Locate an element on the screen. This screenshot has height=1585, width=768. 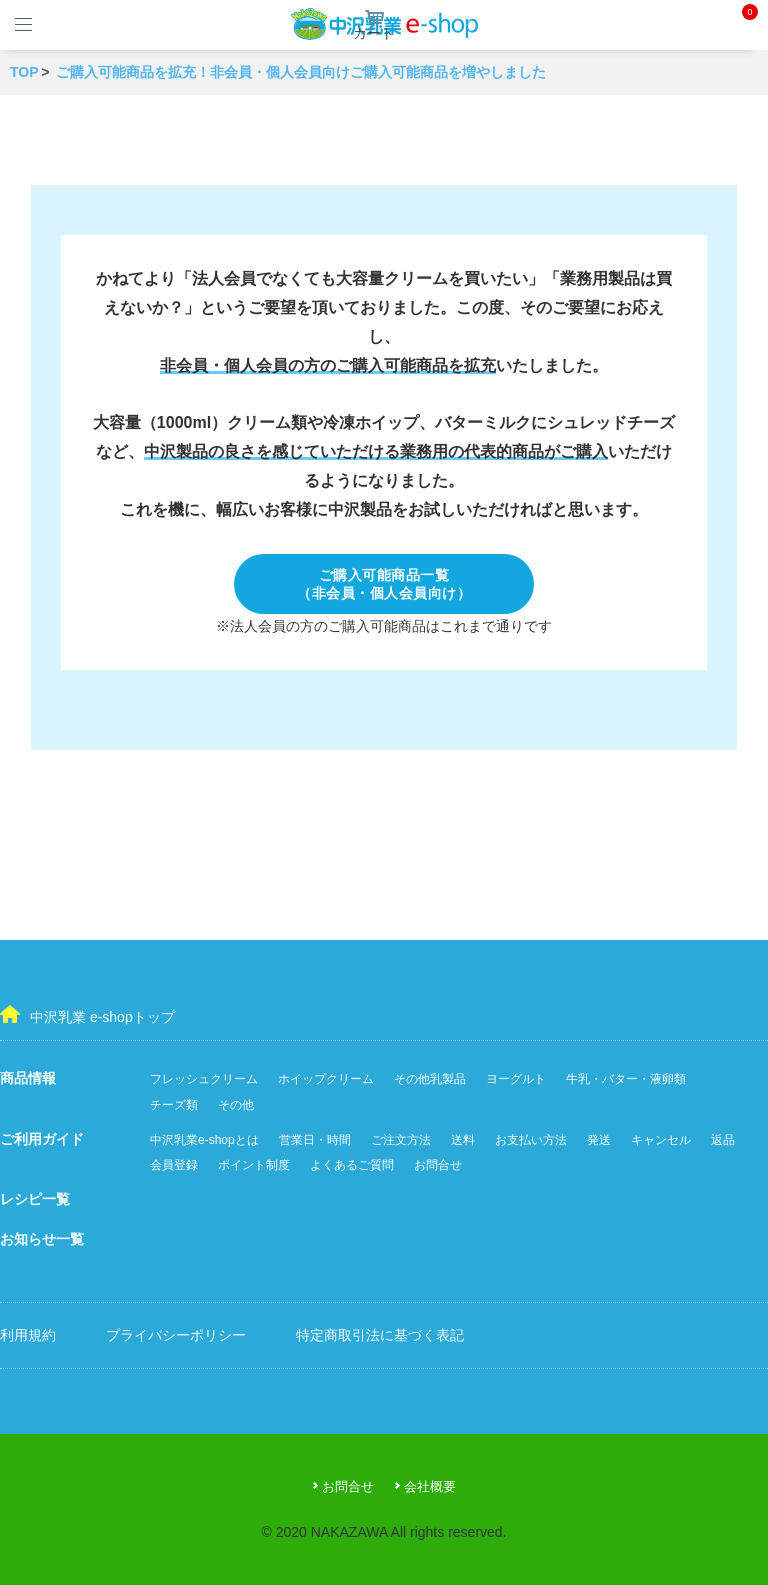
その他 is located at coordinates (236, 1105).